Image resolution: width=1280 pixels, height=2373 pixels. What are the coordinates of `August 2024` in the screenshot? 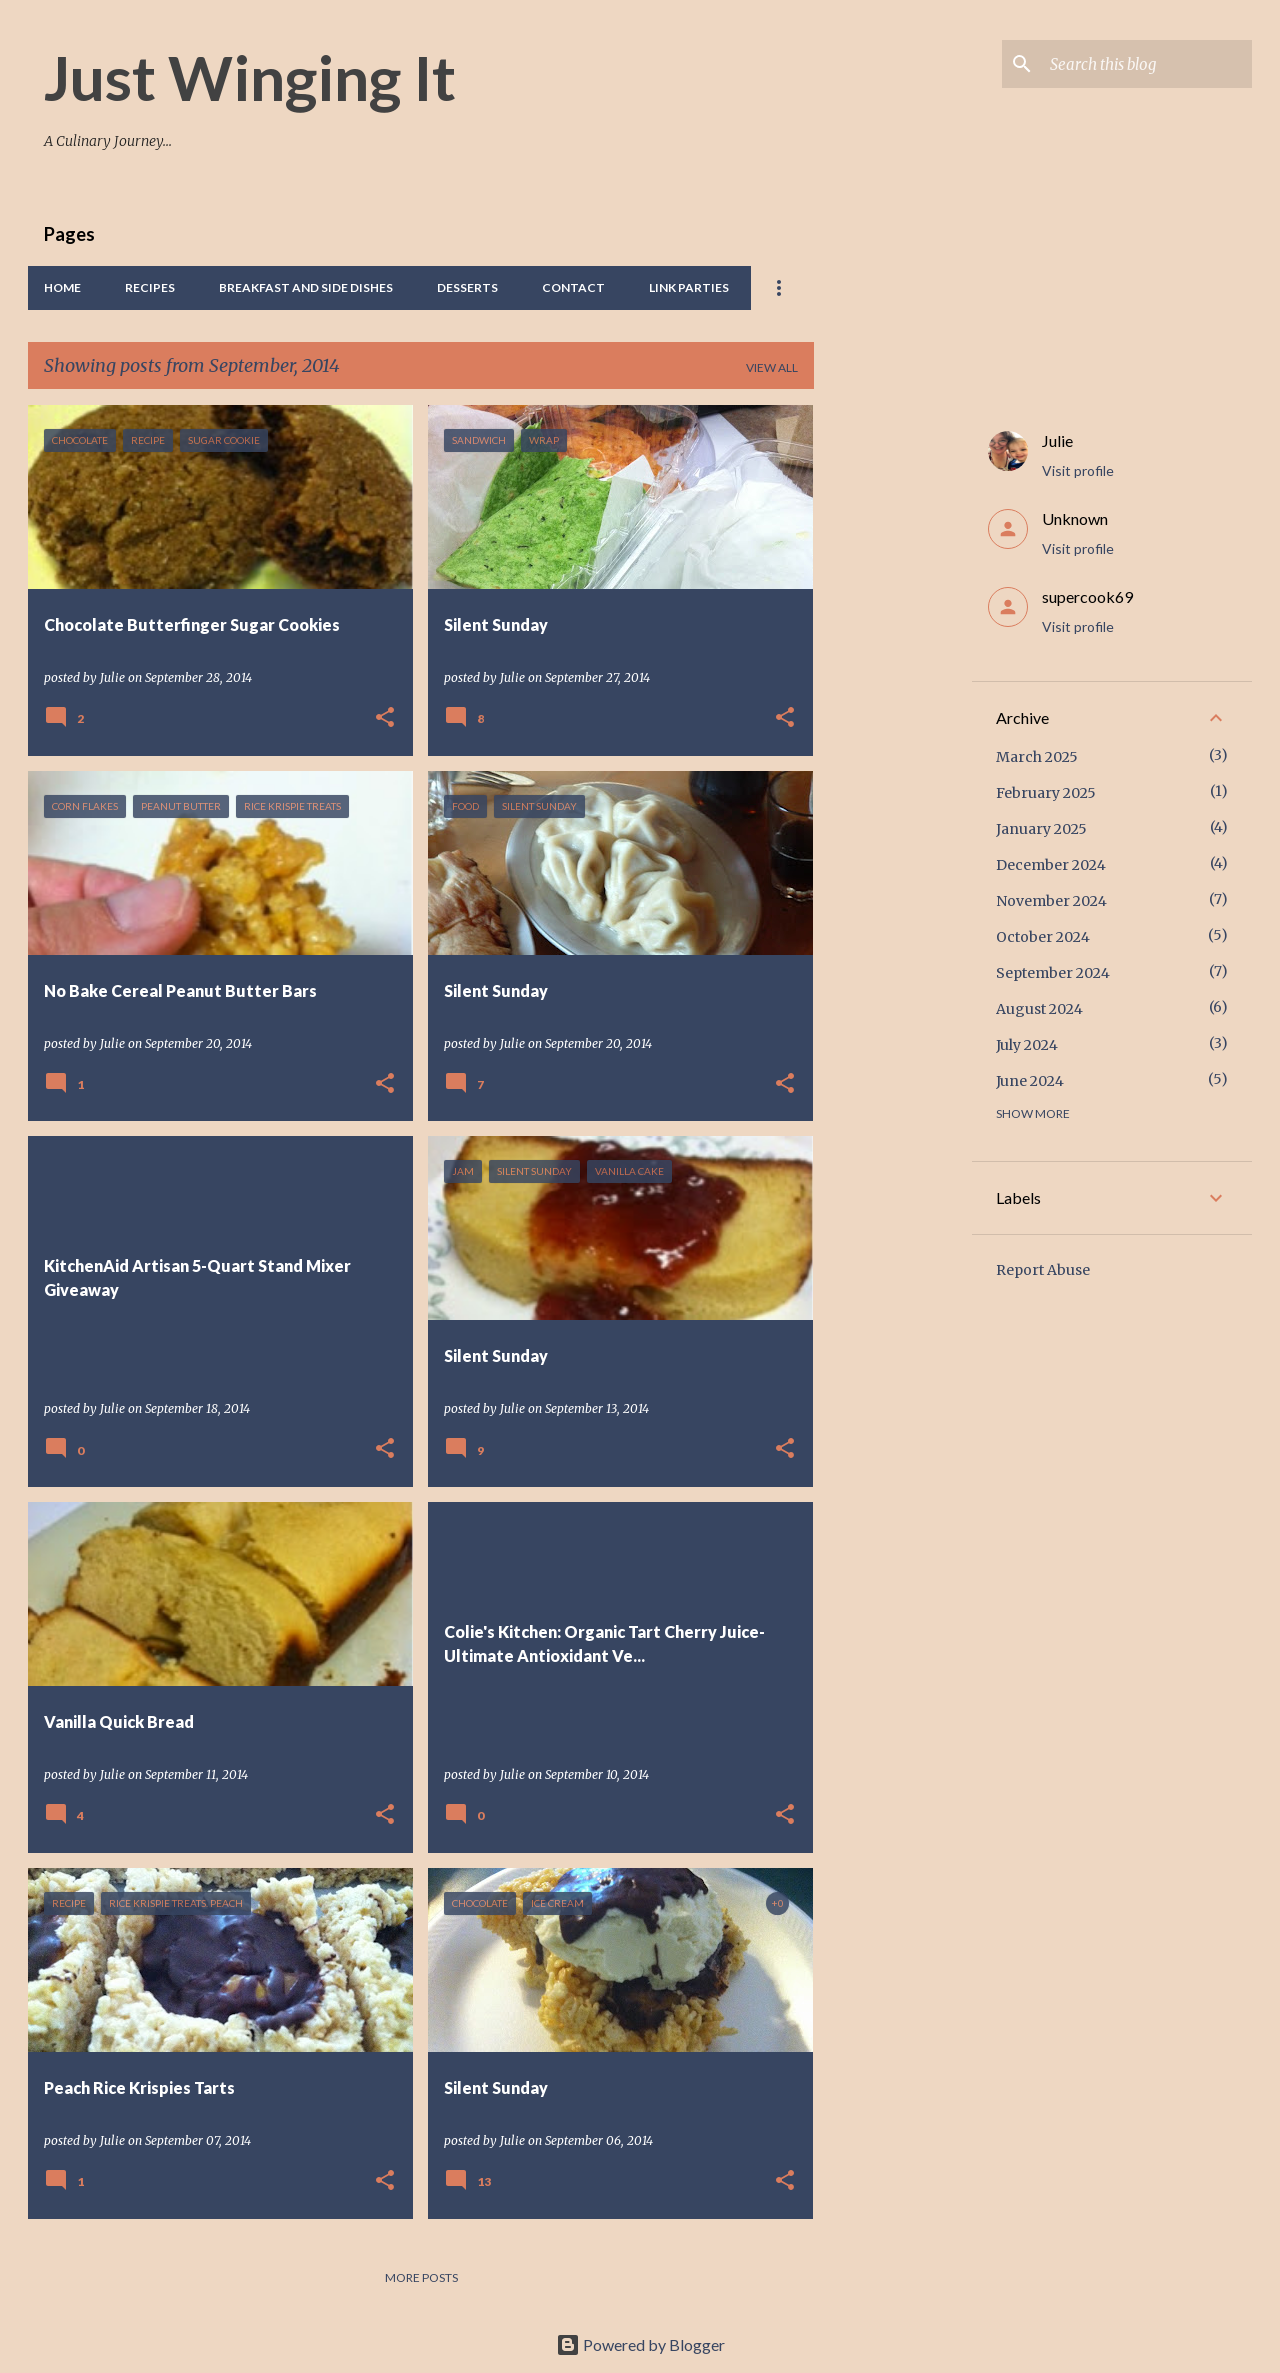 It's located at (1039, 1009).